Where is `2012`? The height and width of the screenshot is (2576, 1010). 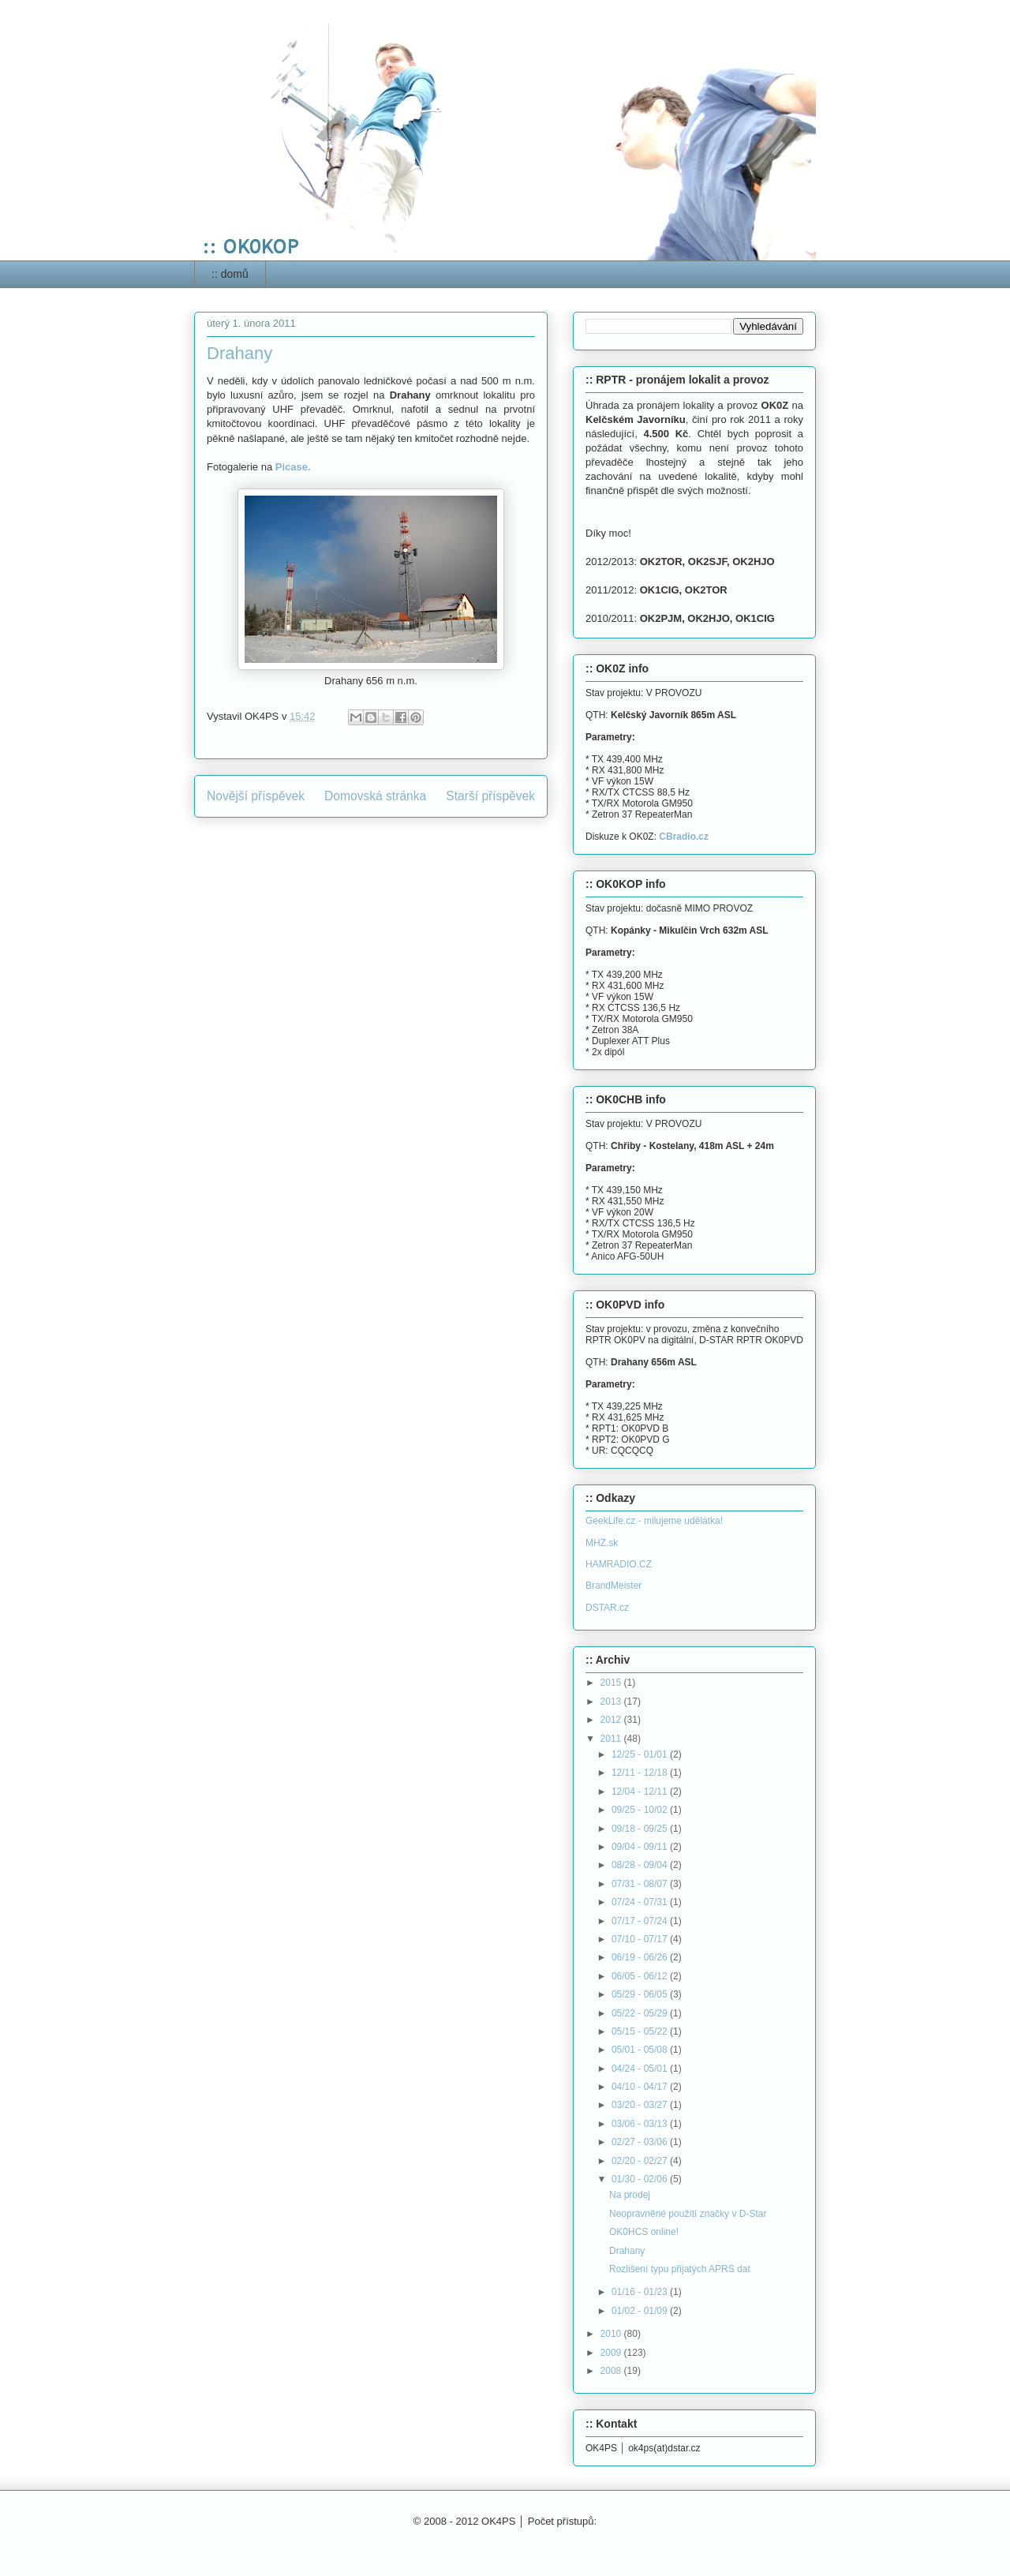
2012 is located at coordinates (612, 1719).